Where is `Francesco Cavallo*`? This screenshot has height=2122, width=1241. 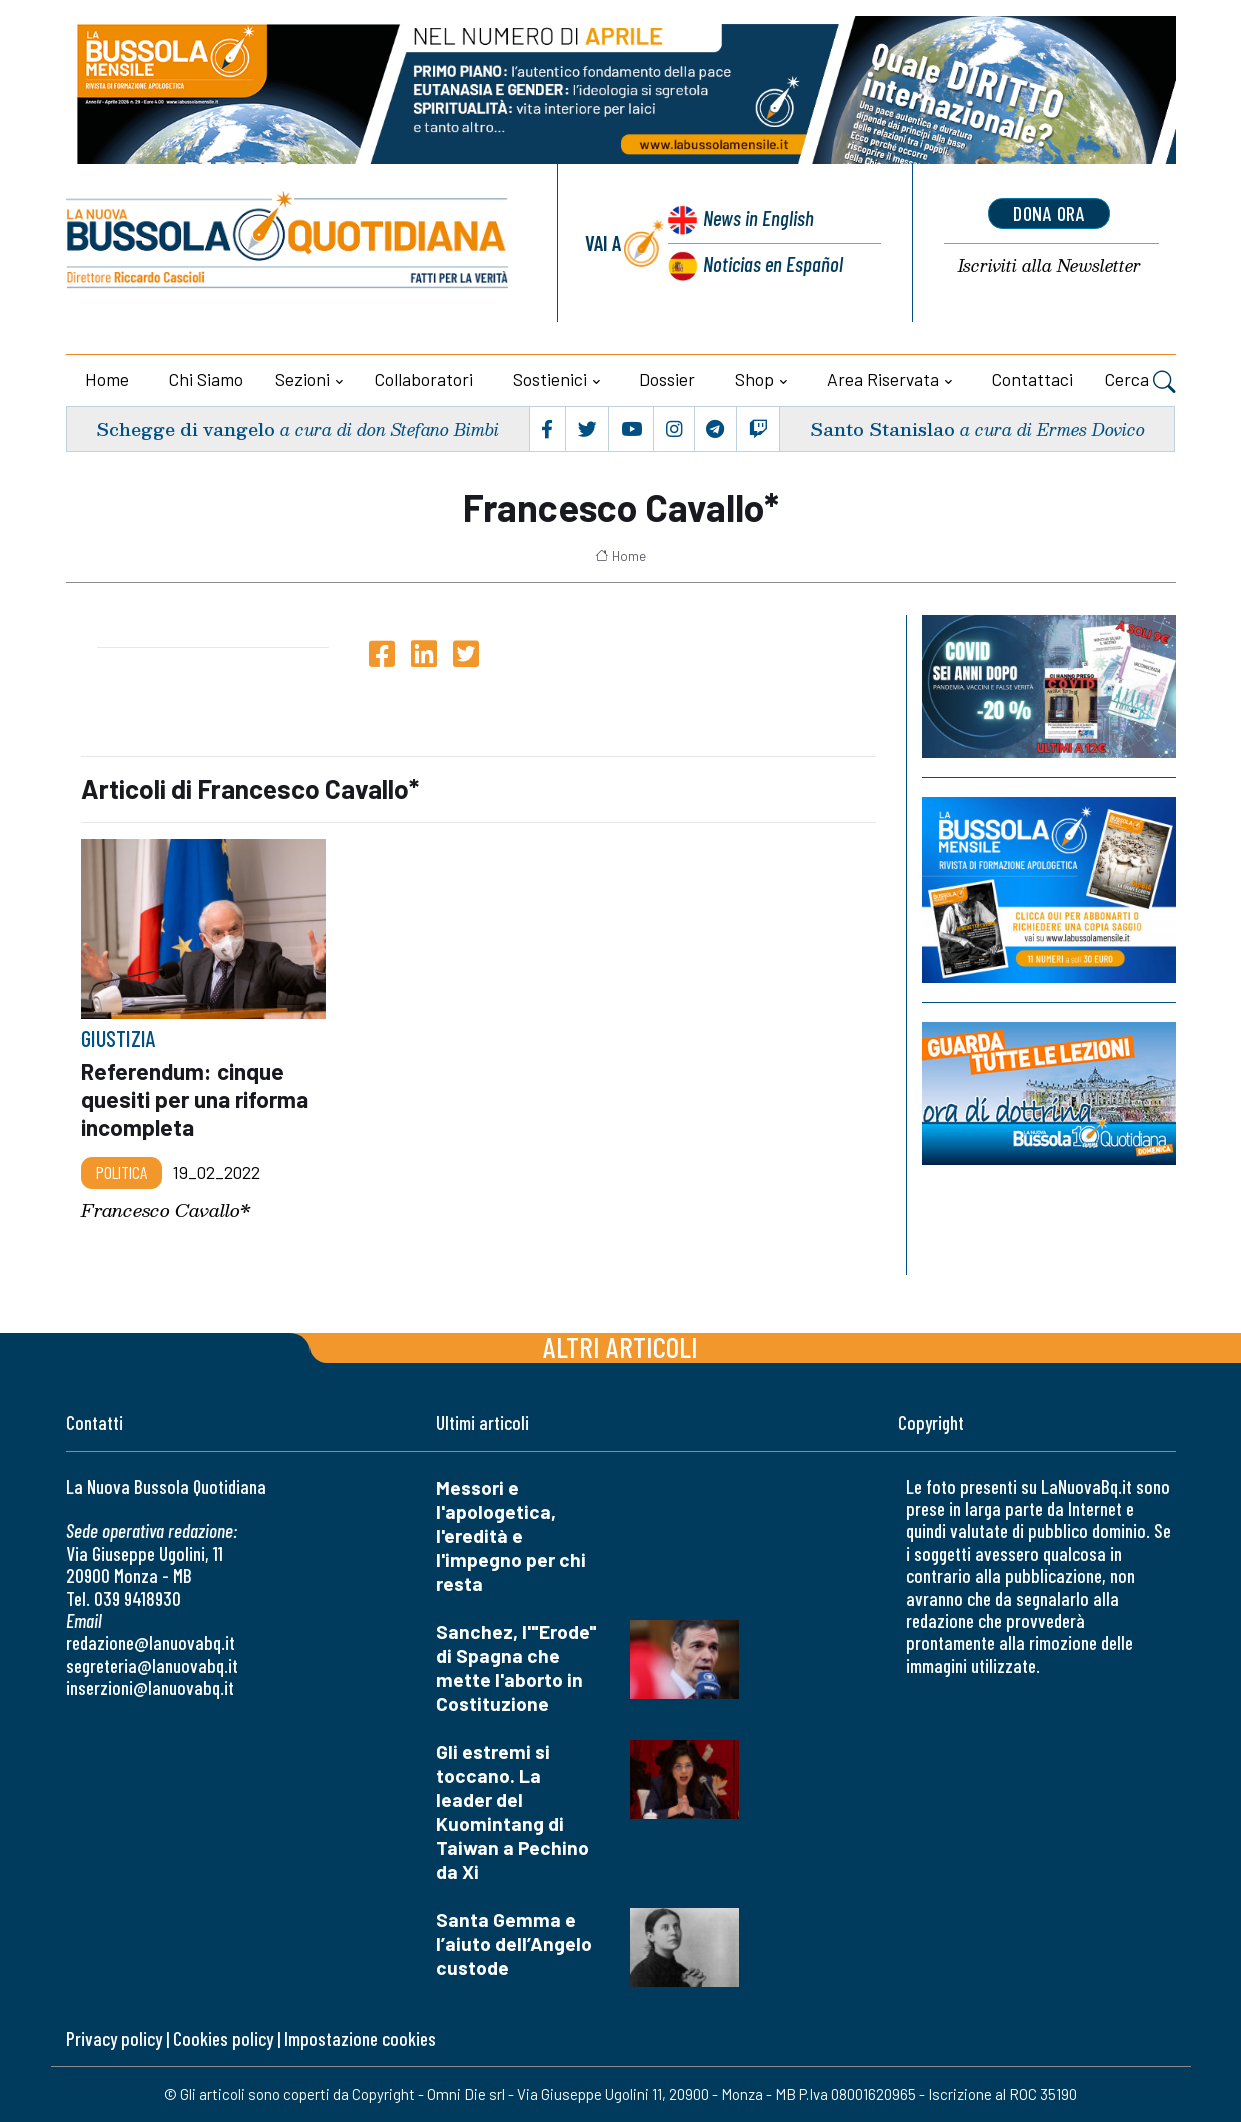 Francesco Cavallo* is located at coordinates (166, 1210).